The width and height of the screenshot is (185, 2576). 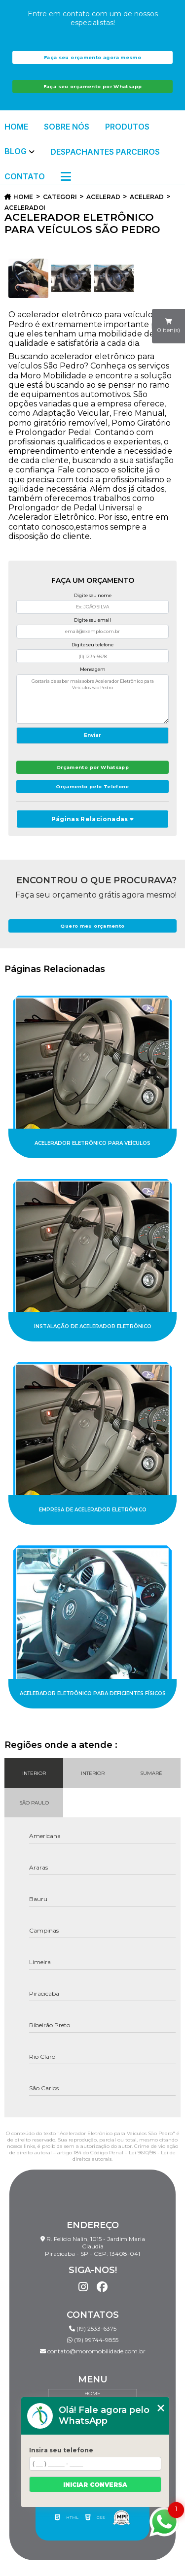 I want to click on Insira seu telefone, so click(x=61, y=2450).